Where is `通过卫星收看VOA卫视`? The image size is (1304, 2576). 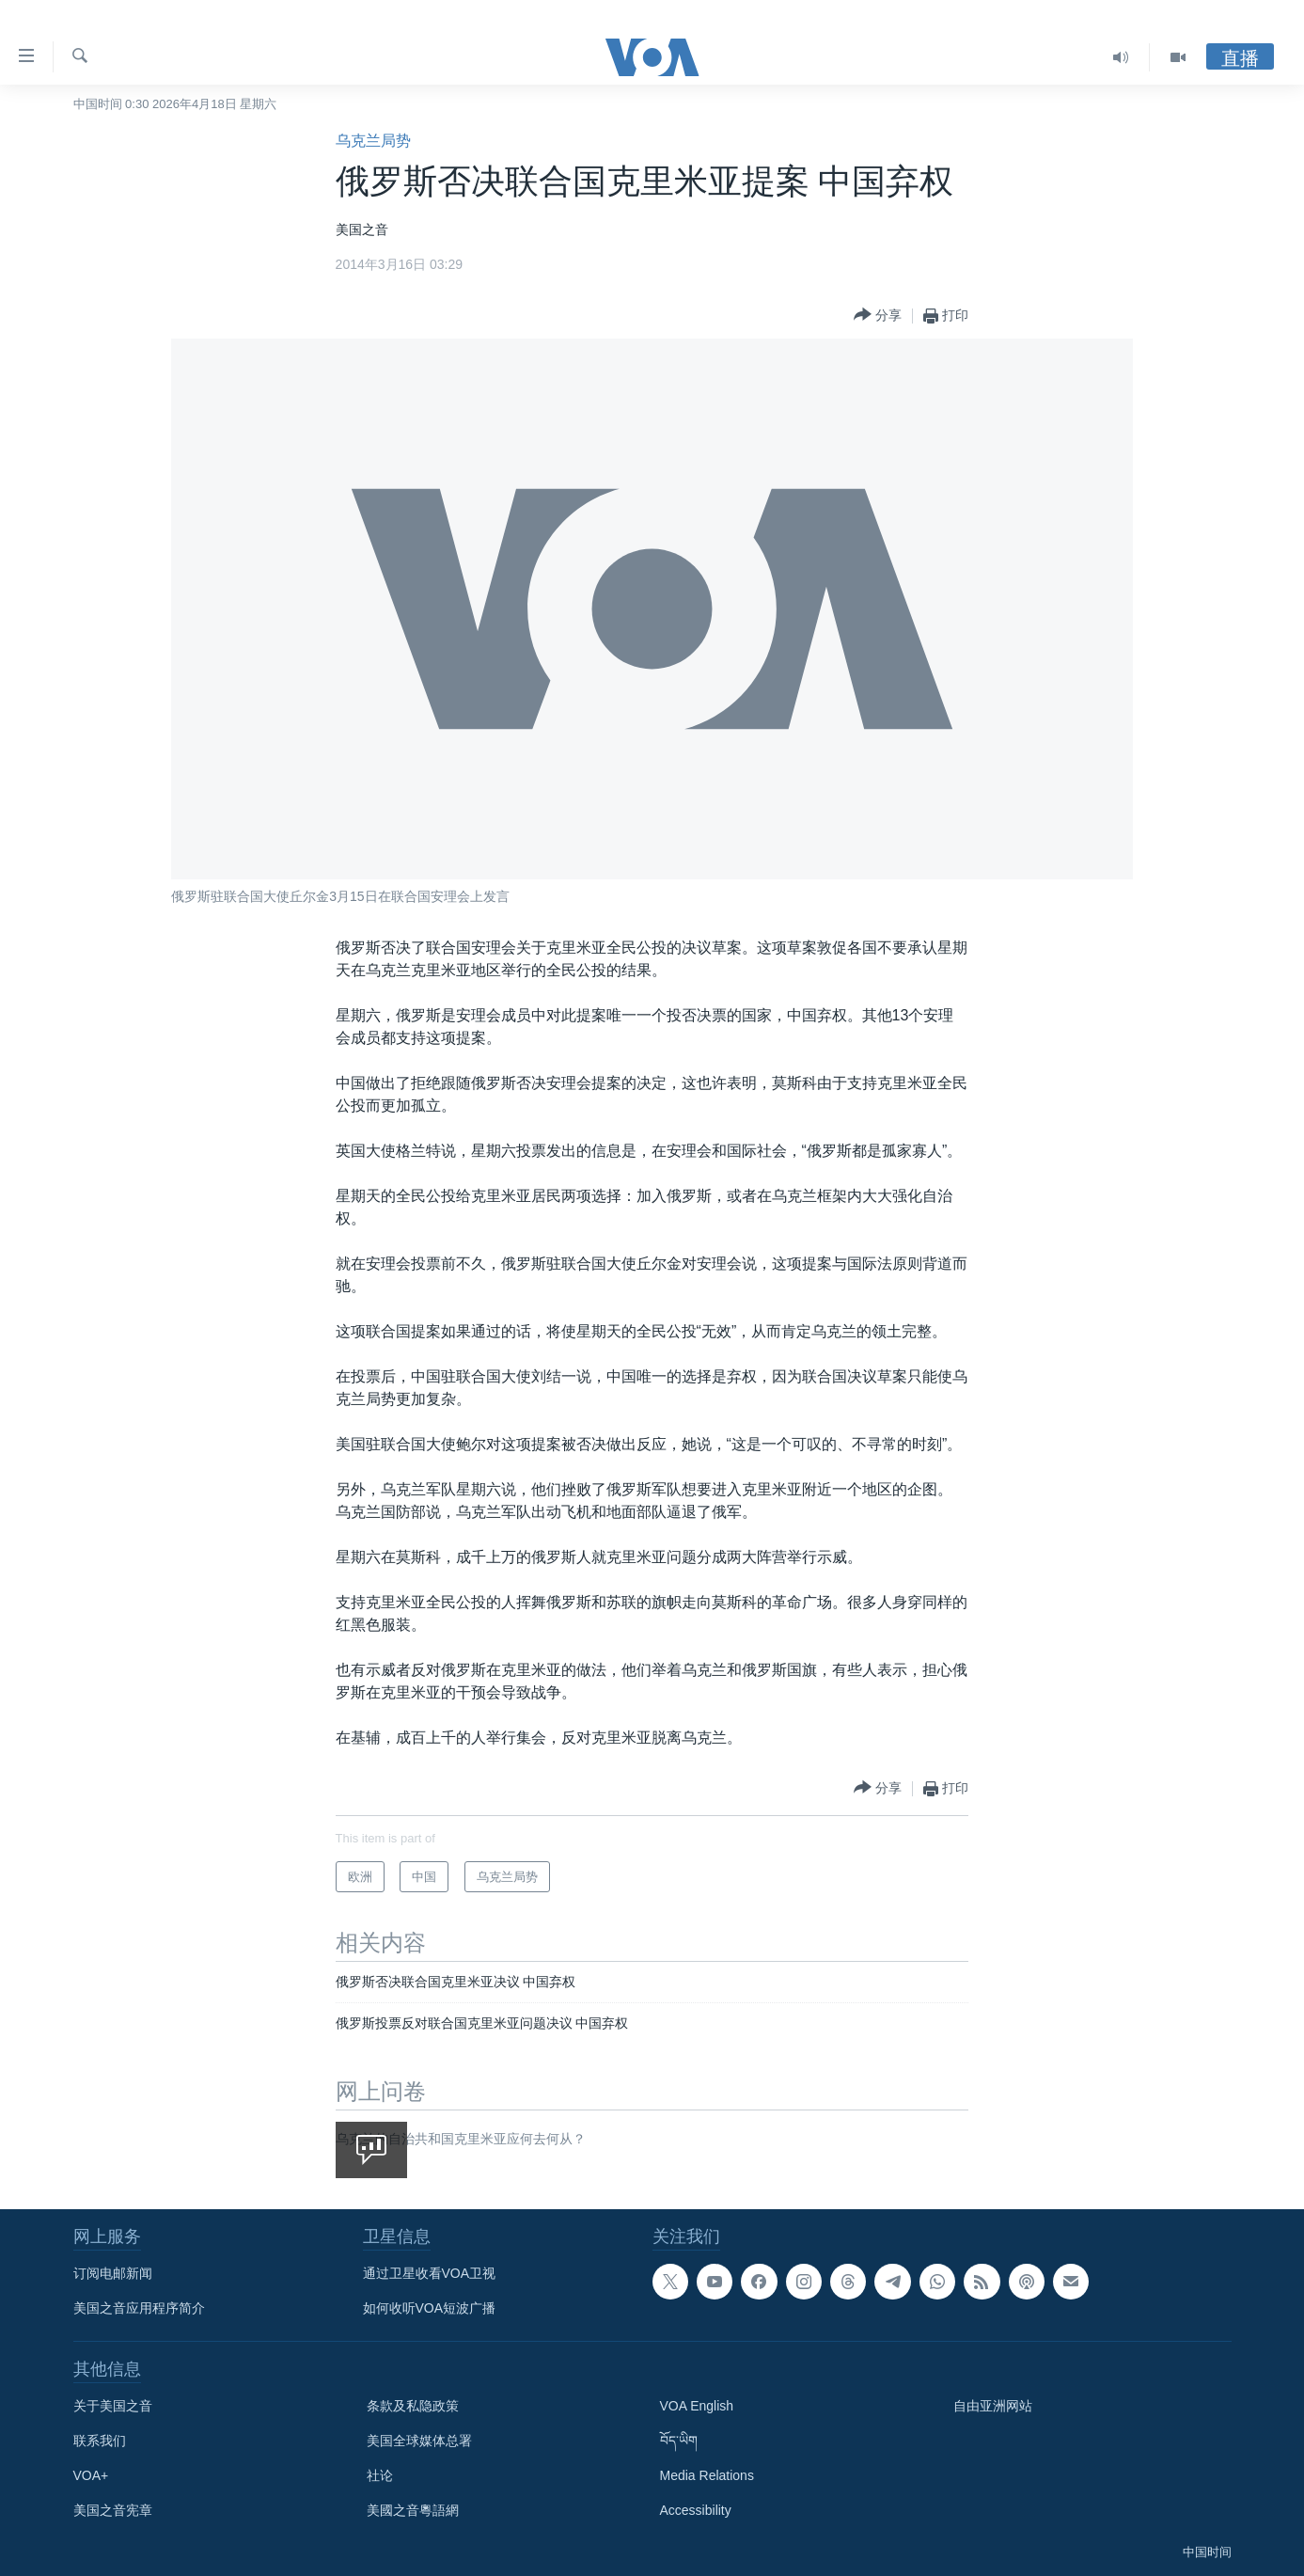
通过卫星收看VOA卫视 is located at coordinates (429, 2273).